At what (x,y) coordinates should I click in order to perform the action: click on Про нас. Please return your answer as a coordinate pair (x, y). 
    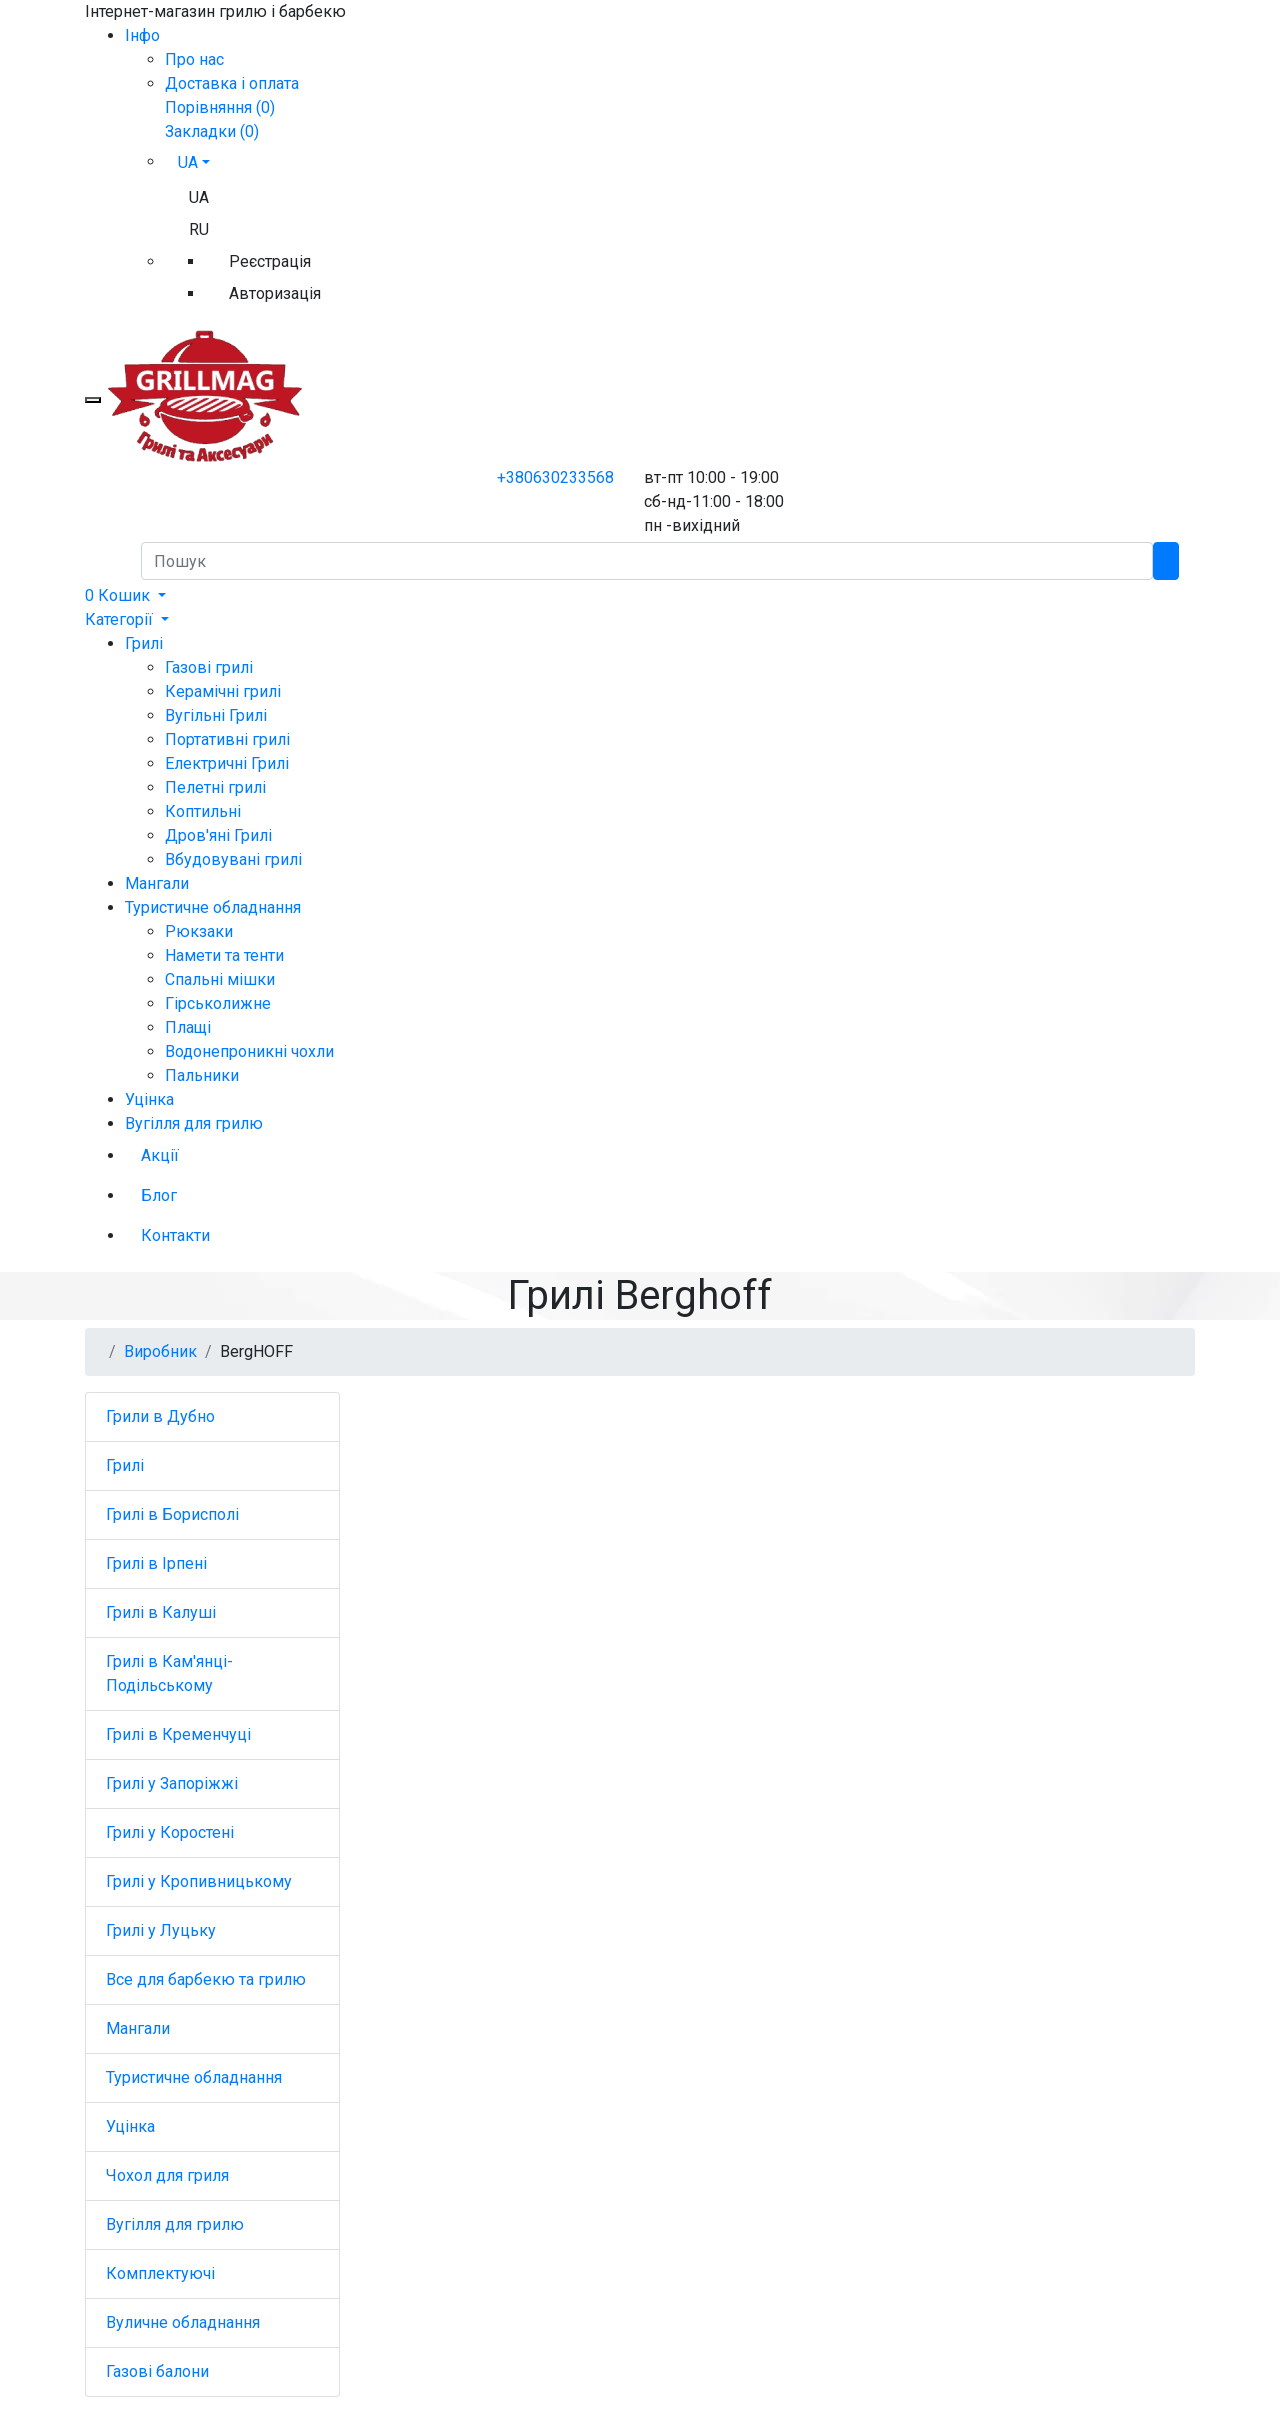
    Looking at the image, I should click on (194, 59).